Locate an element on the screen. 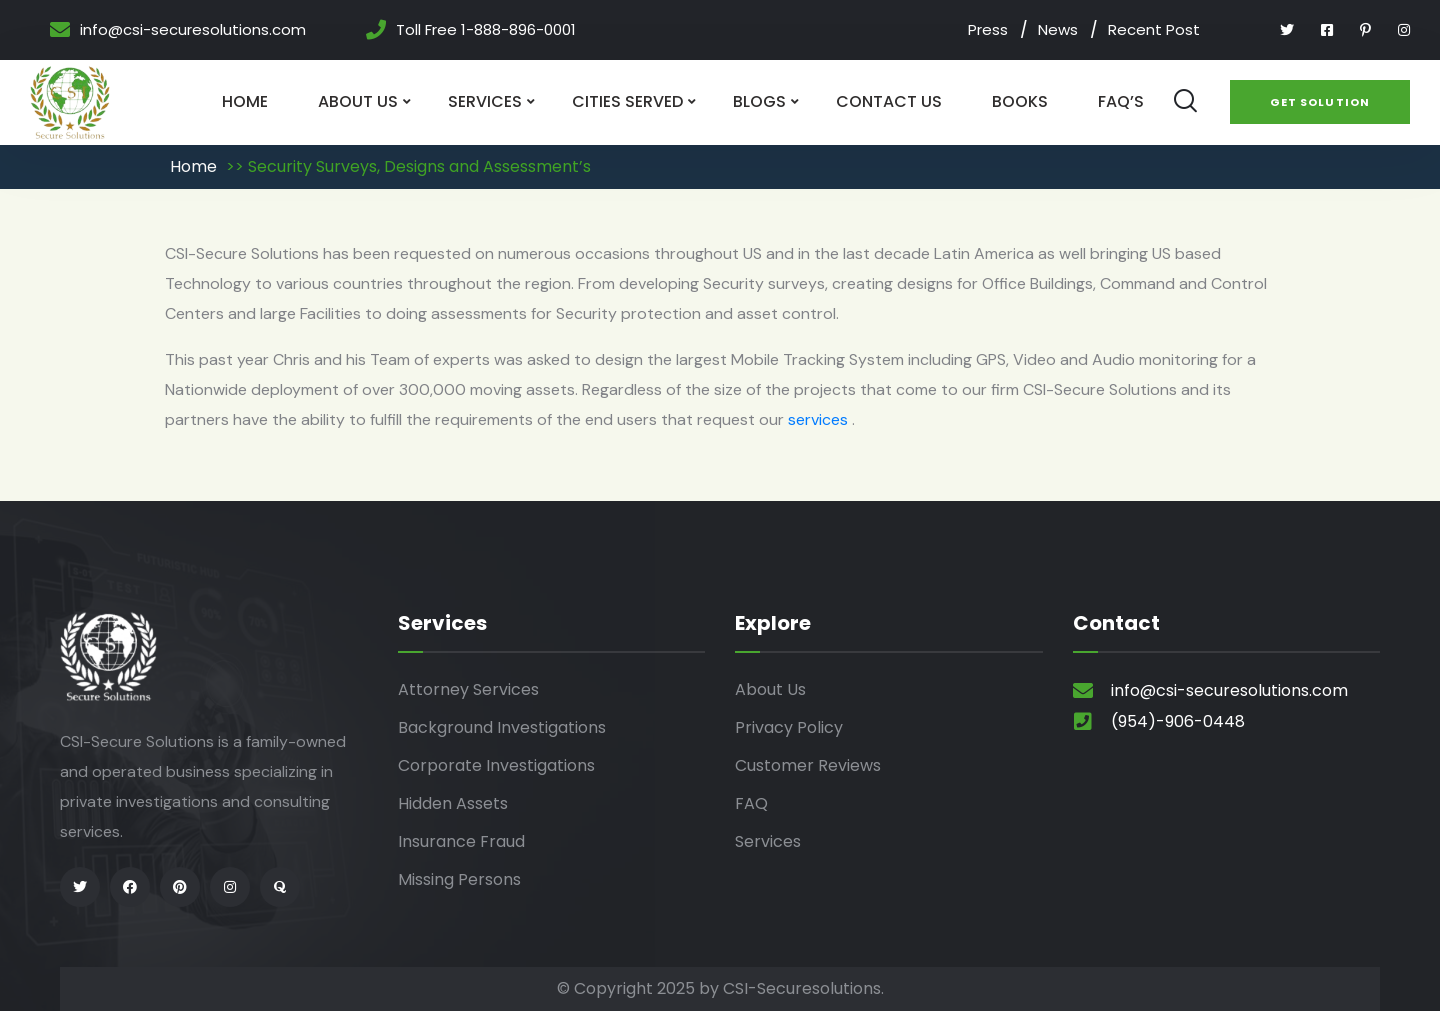 Image resolution: width=1440 pixels, height=1011 pixels. Books is located at coordinates (1020, 101).